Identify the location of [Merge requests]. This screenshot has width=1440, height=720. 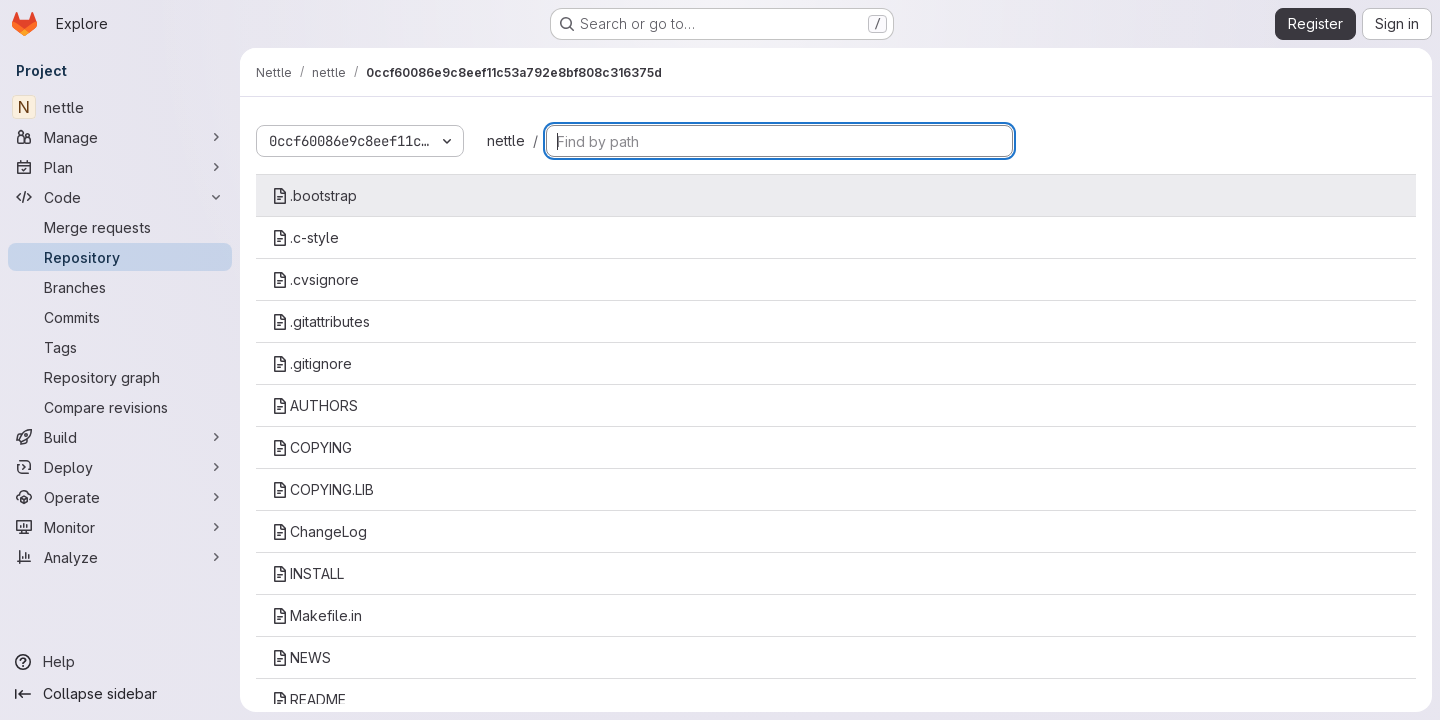
(120, 227).